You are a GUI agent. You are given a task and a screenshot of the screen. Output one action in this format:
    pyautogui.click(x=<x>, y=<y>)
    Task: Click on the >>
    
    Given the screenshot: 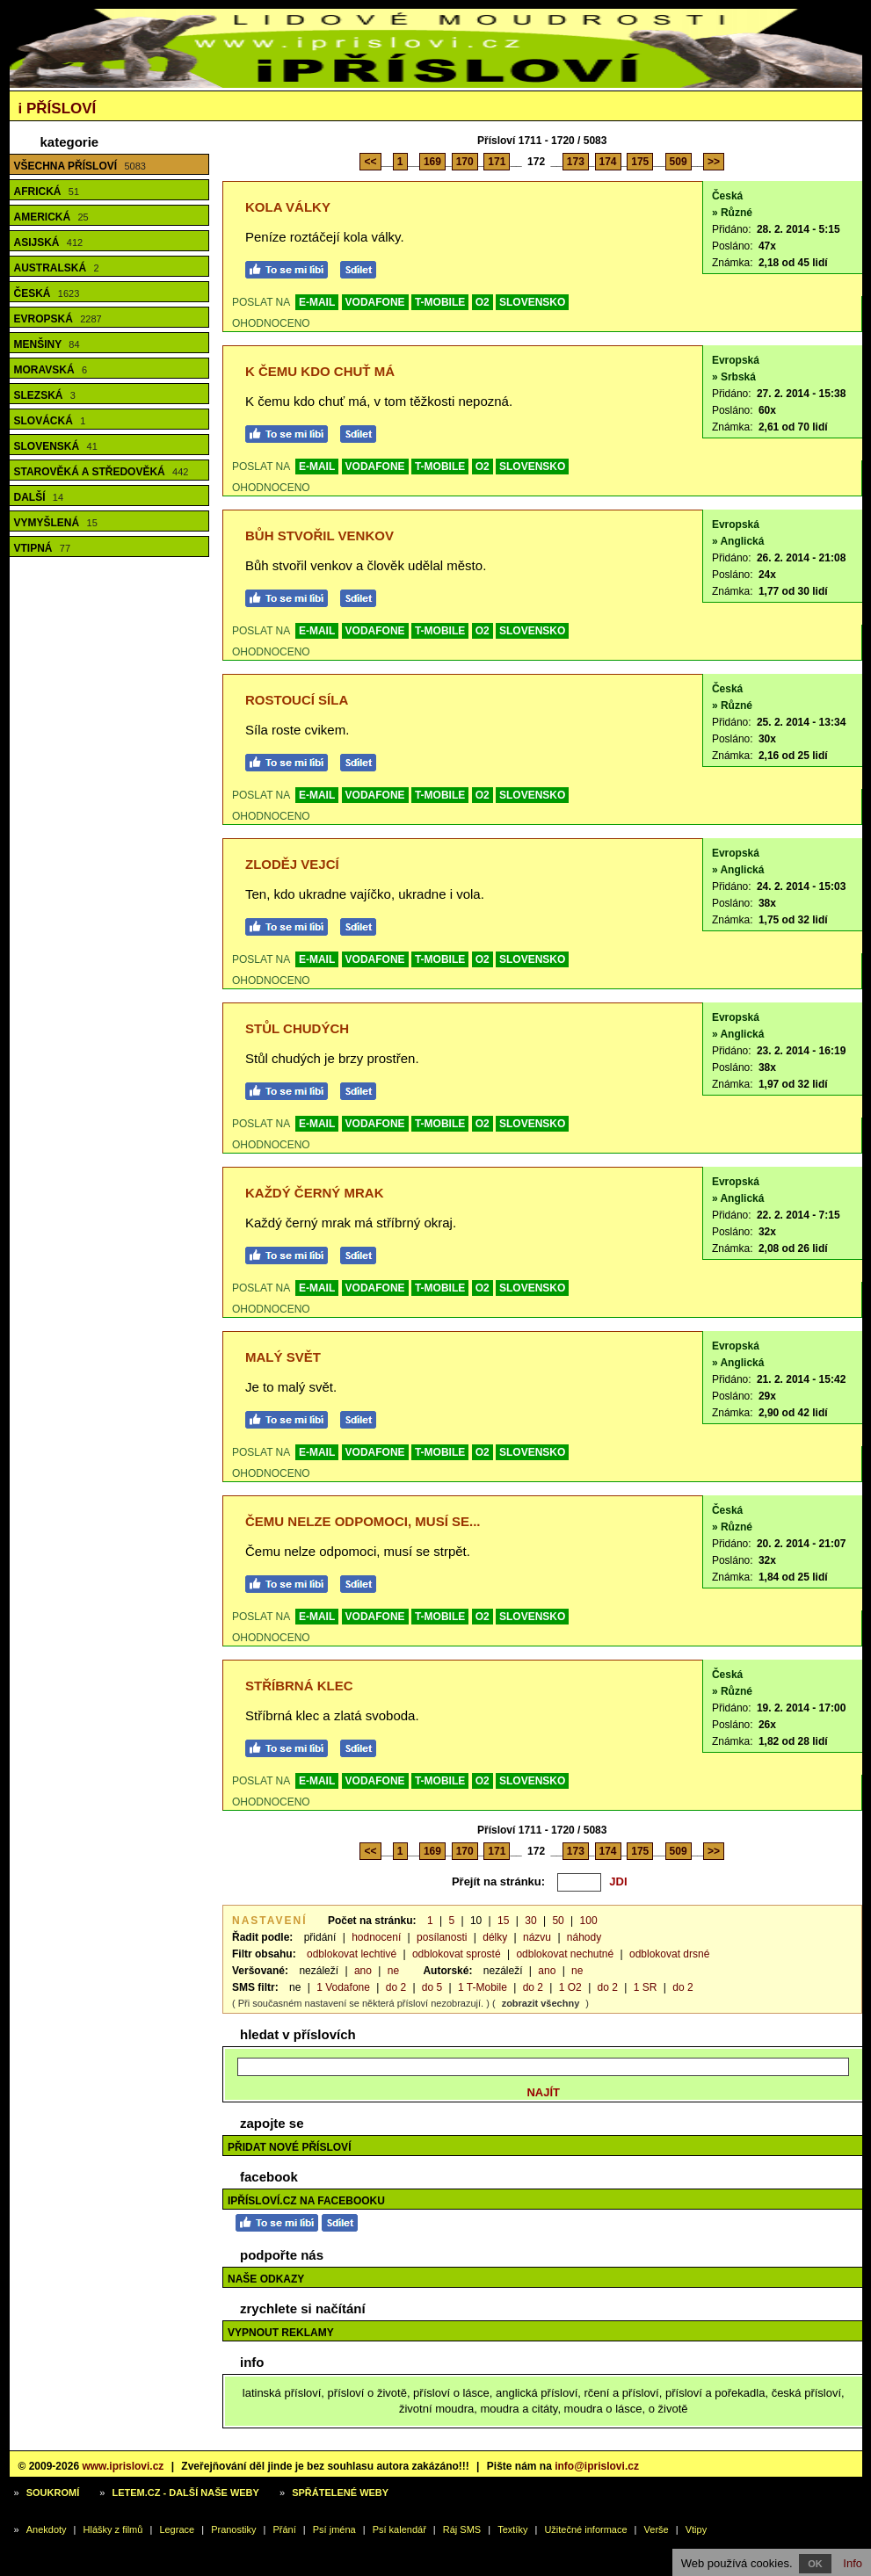 What is the action you would take?
    pyautogui.click(x=714, y=162)
    